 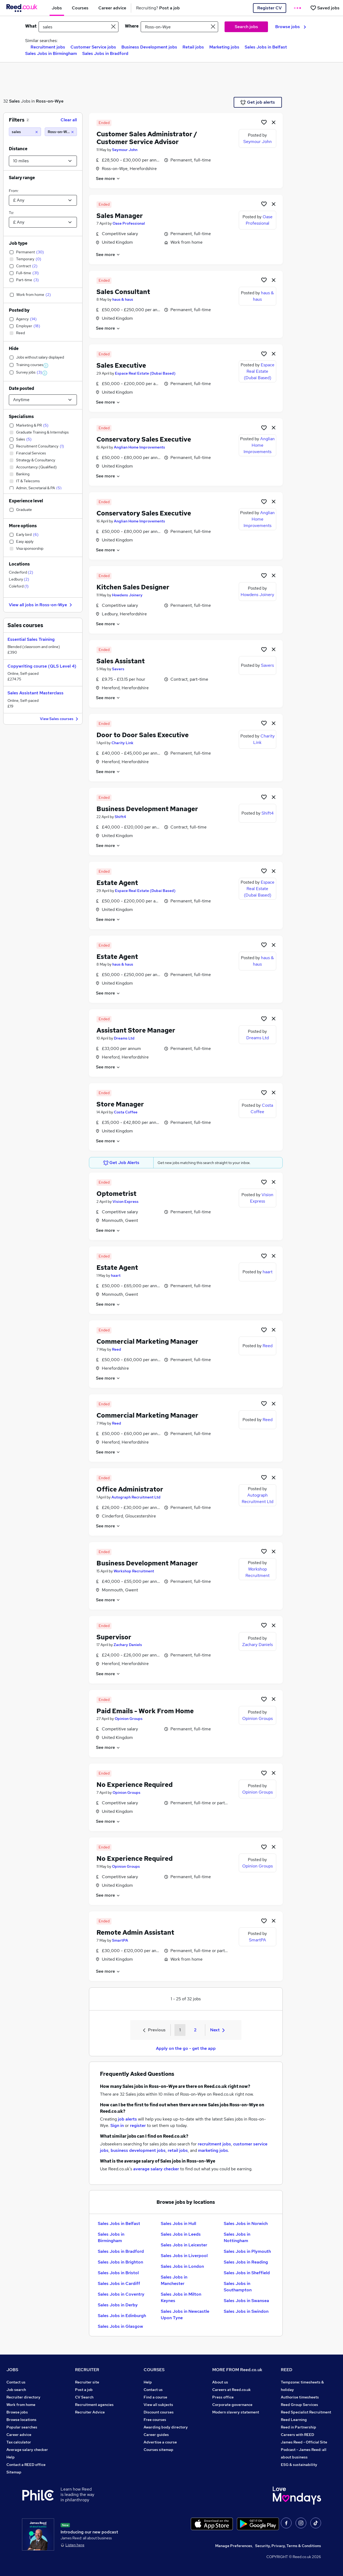 I want to click on Next [Next page], so click(x=217, y=2030).